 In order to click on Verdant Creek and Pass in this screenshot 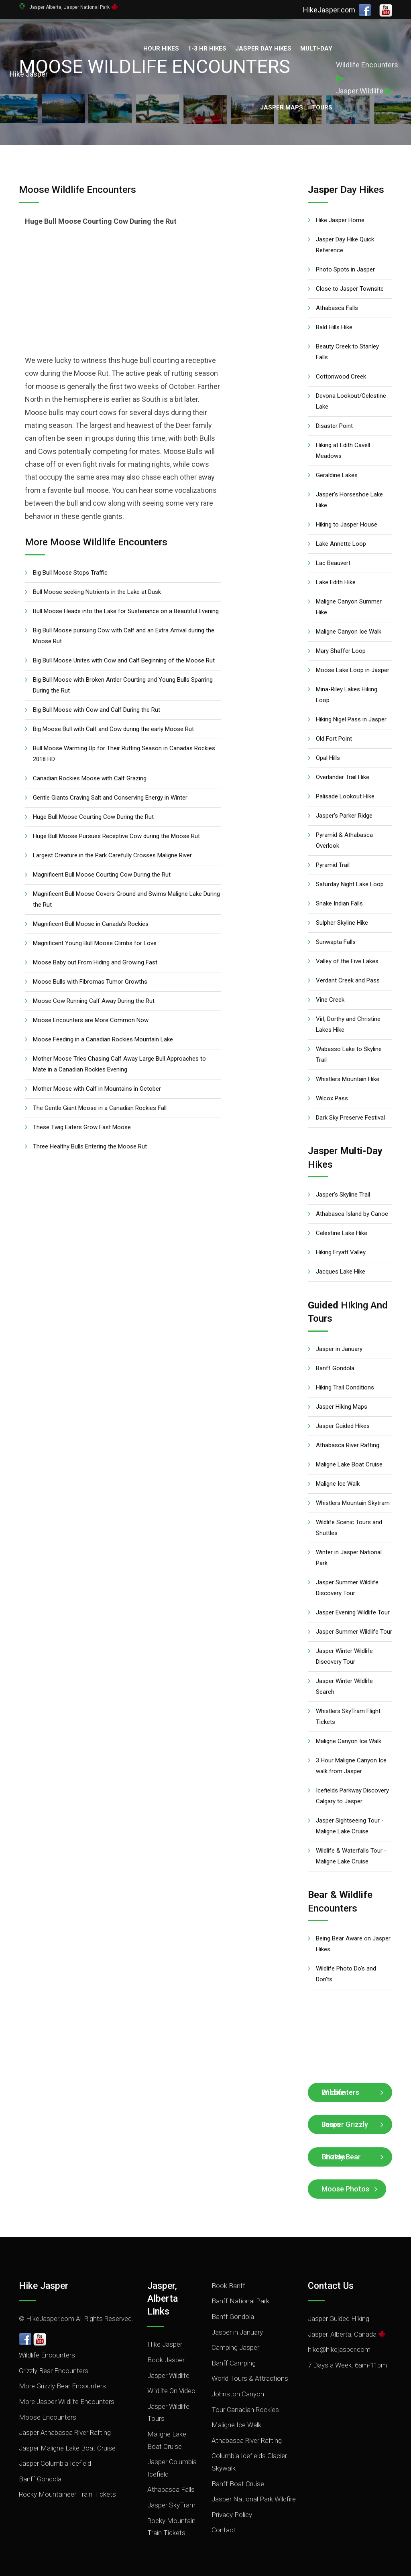, I will do `click(348, 980)`.